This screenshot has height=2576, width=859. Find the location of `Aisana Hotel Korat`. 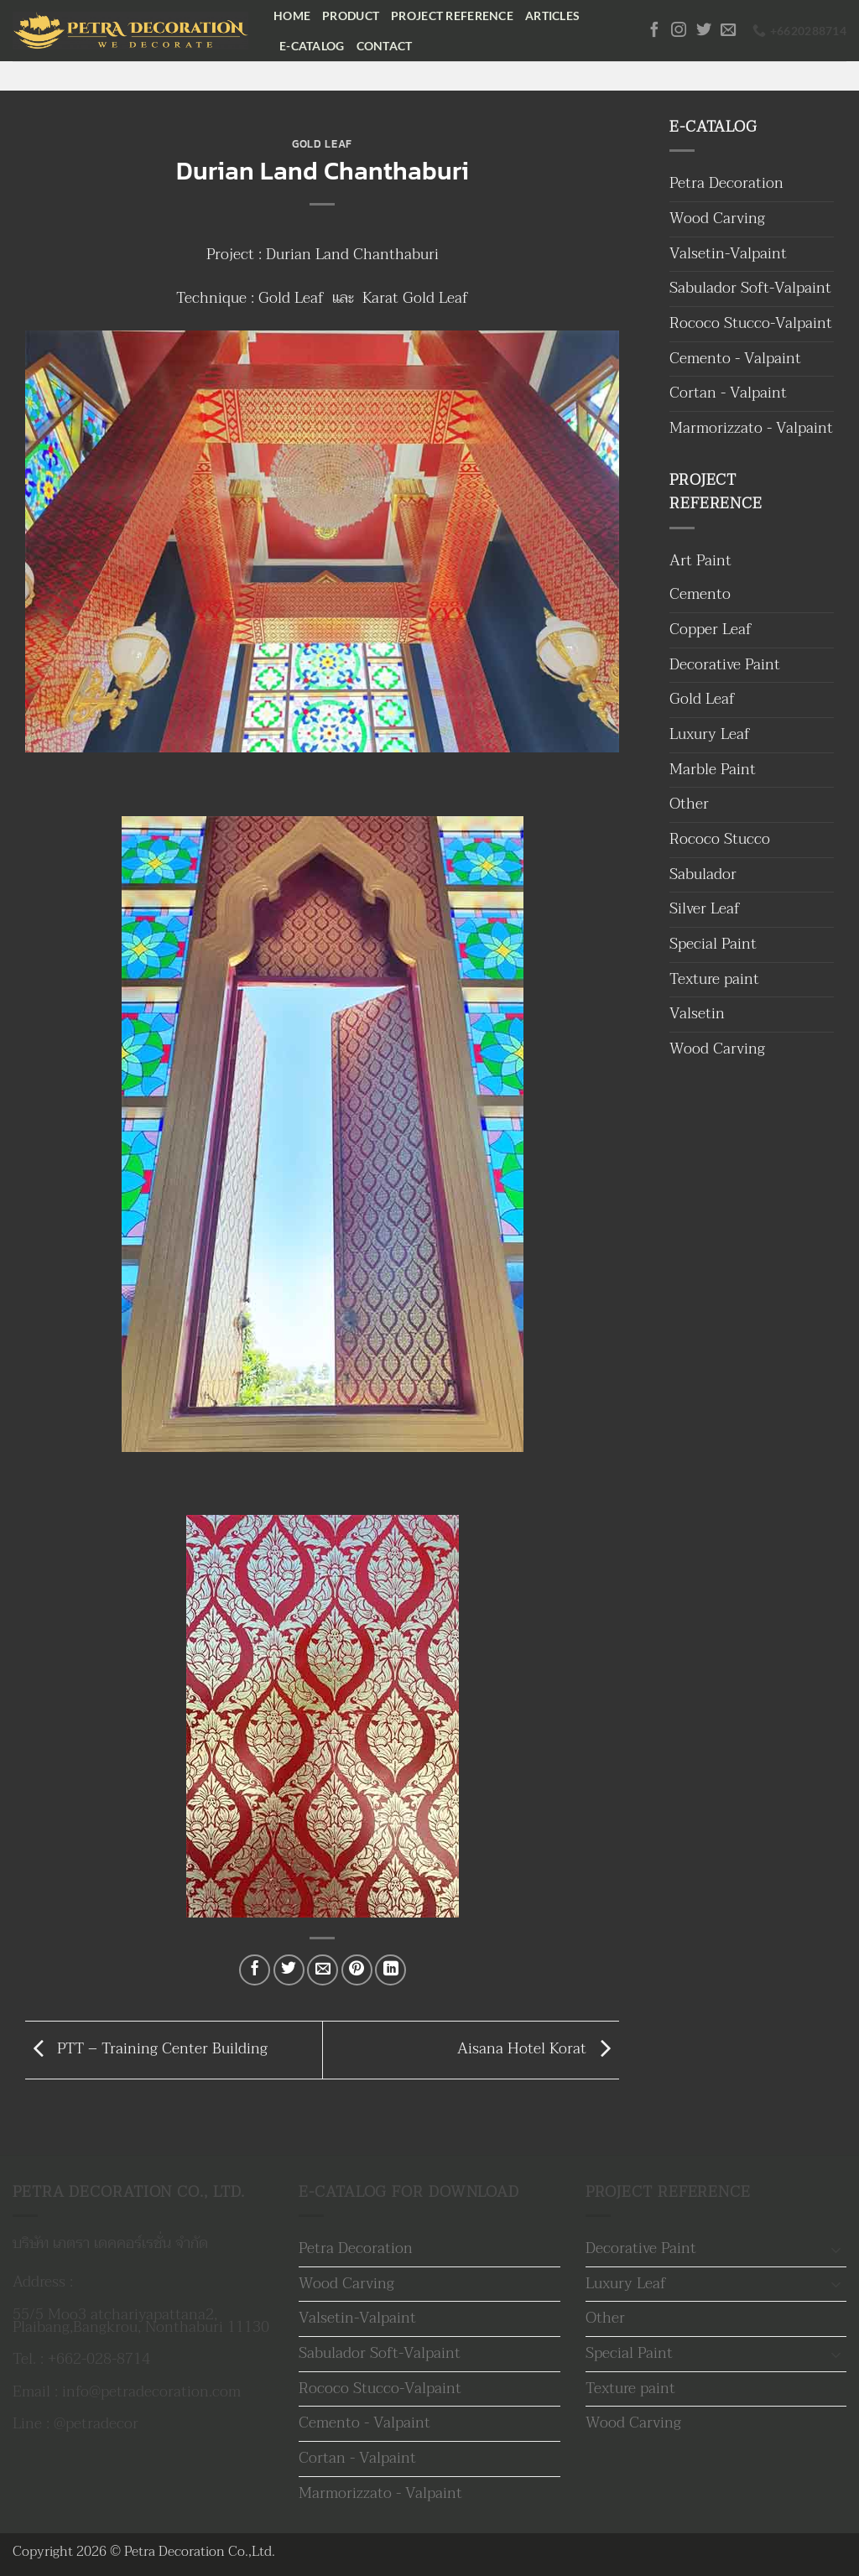

Aisana Hotel Korat is located at coordinates (538, 2049).